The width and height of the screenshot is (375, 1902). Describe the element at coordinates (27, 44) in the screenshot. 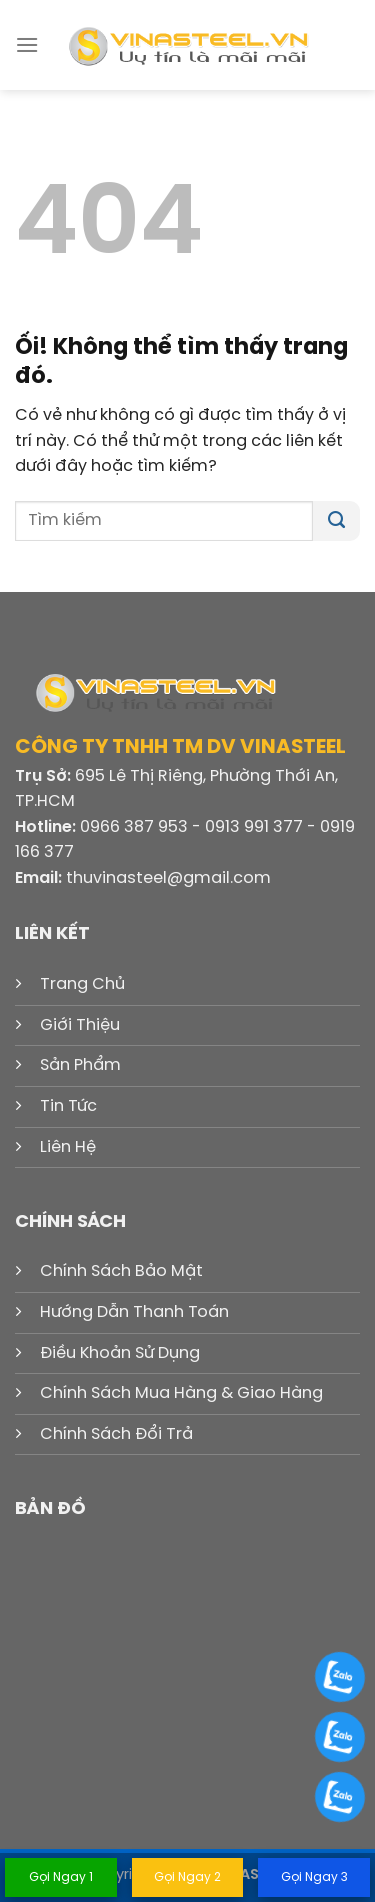

I see `[Menu]` at that location.